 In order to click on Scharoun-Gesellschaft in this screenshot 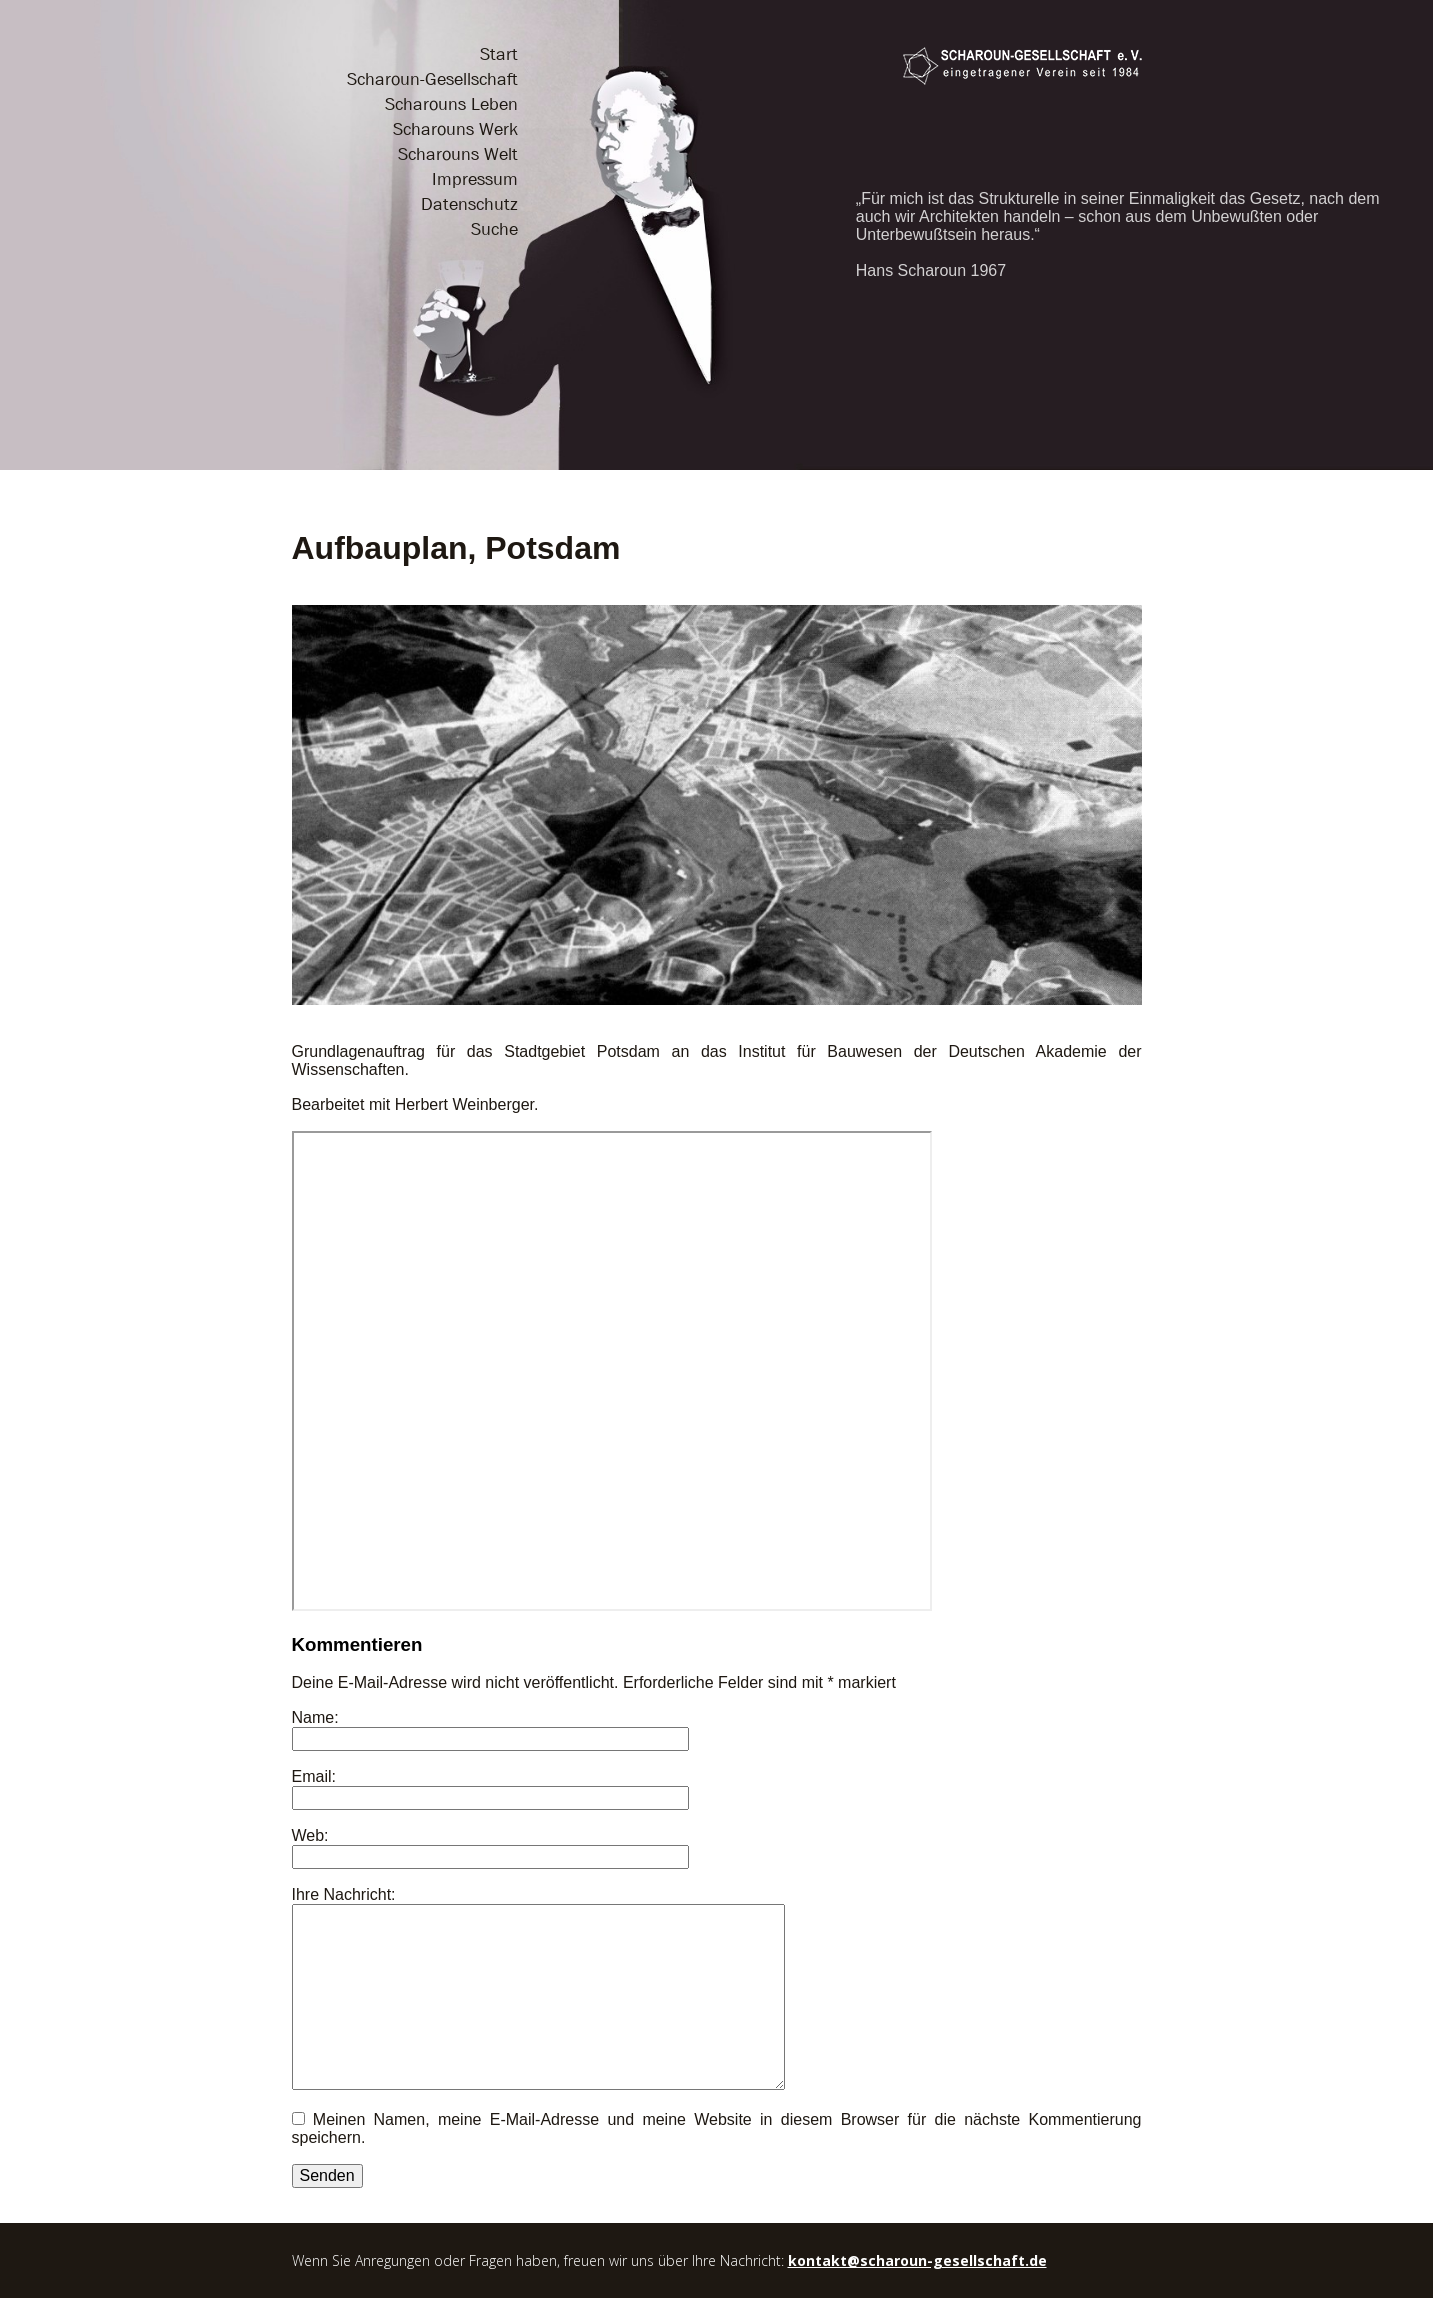, I will do `click(432, 79)`.